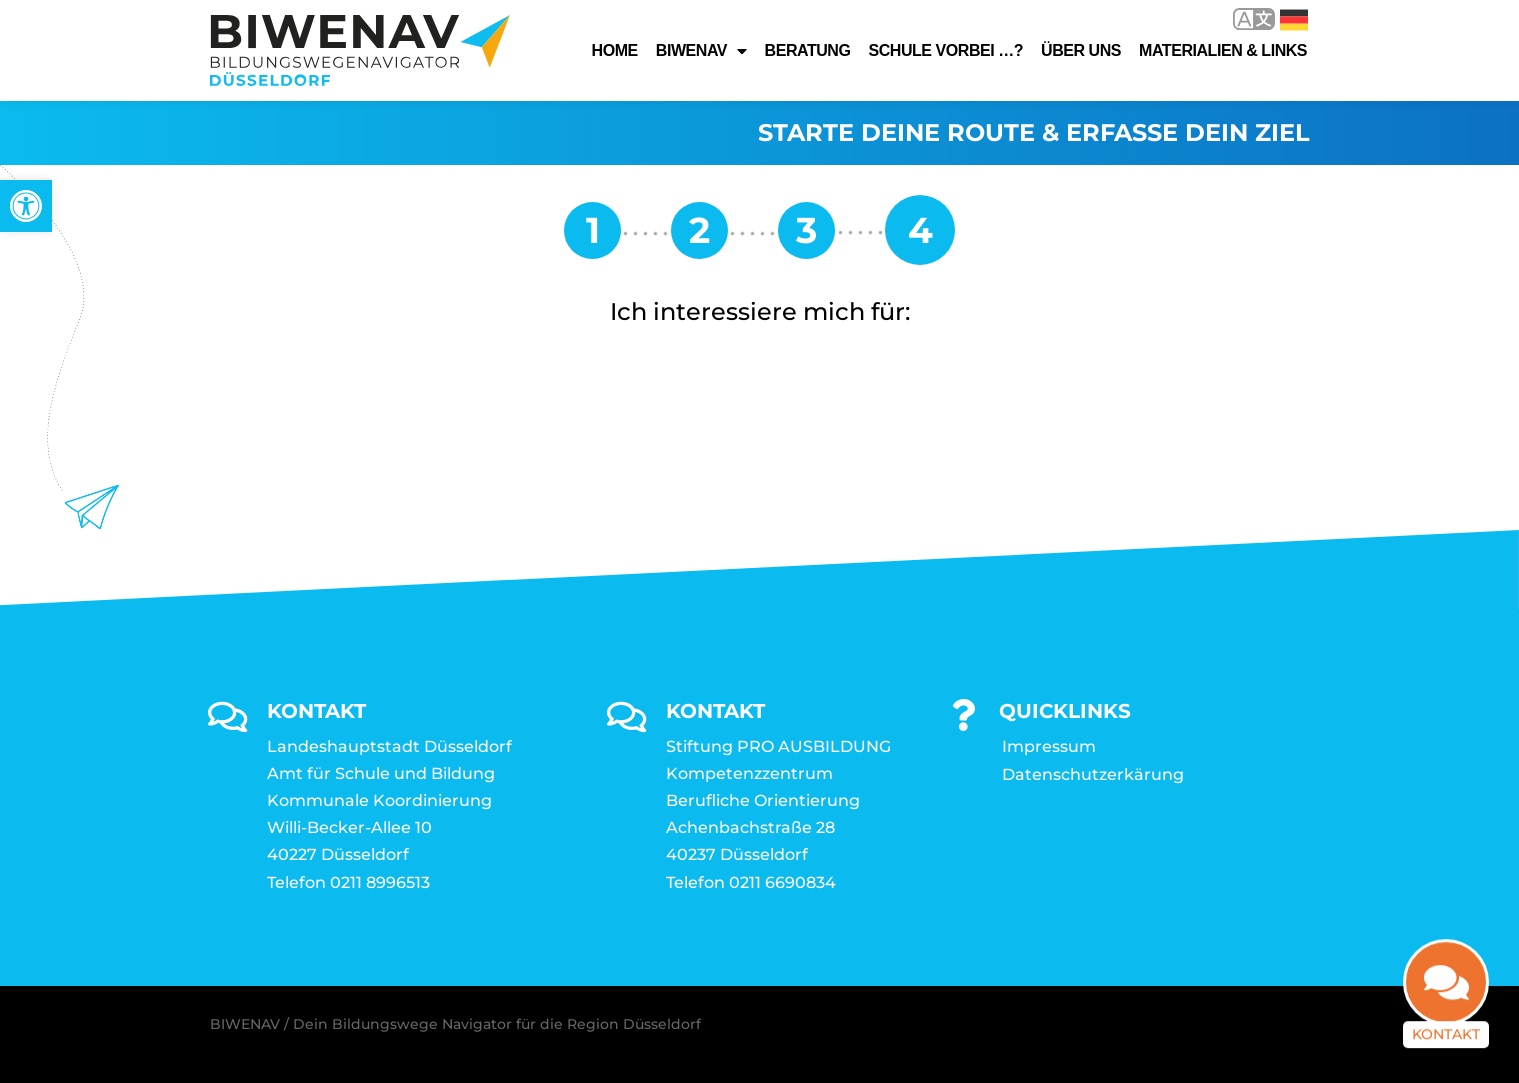 This screenshot has height=1083, width=1519. What do you see at coordinates (701, 51) in the screenshot?
I see `Biwenav [link]` at bounding box center [701, 51].